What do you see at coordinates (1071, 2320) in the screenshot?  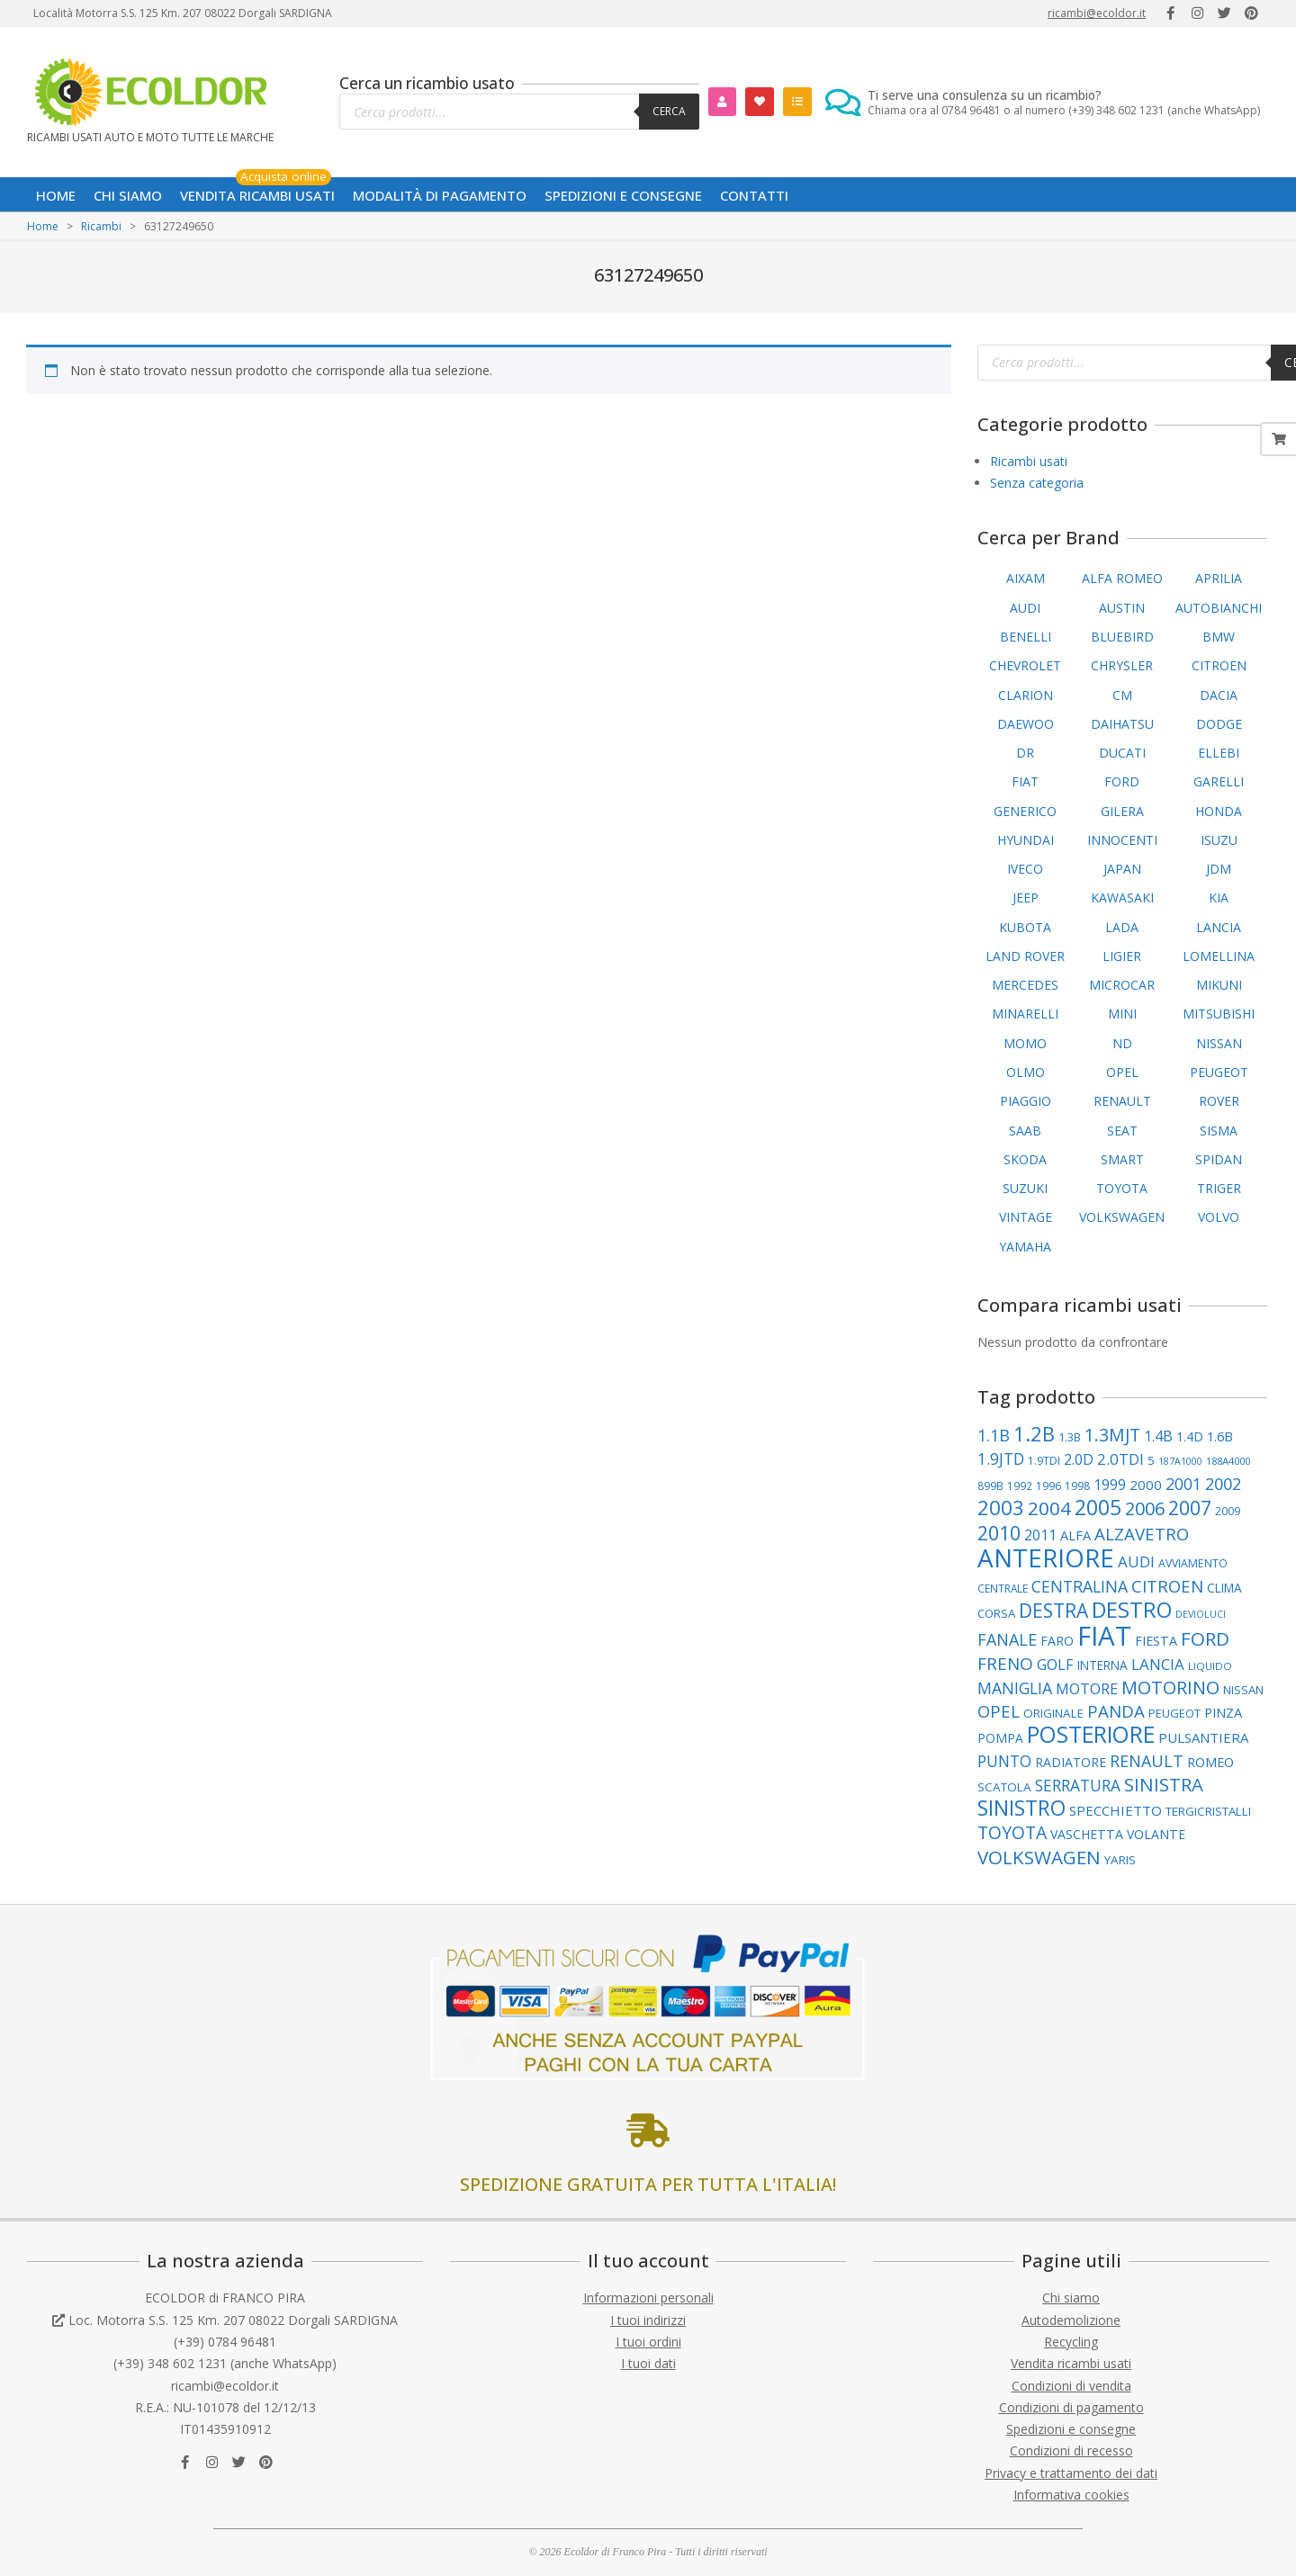 I see `Autodemolizione` at bounding box center [1071, 2320].